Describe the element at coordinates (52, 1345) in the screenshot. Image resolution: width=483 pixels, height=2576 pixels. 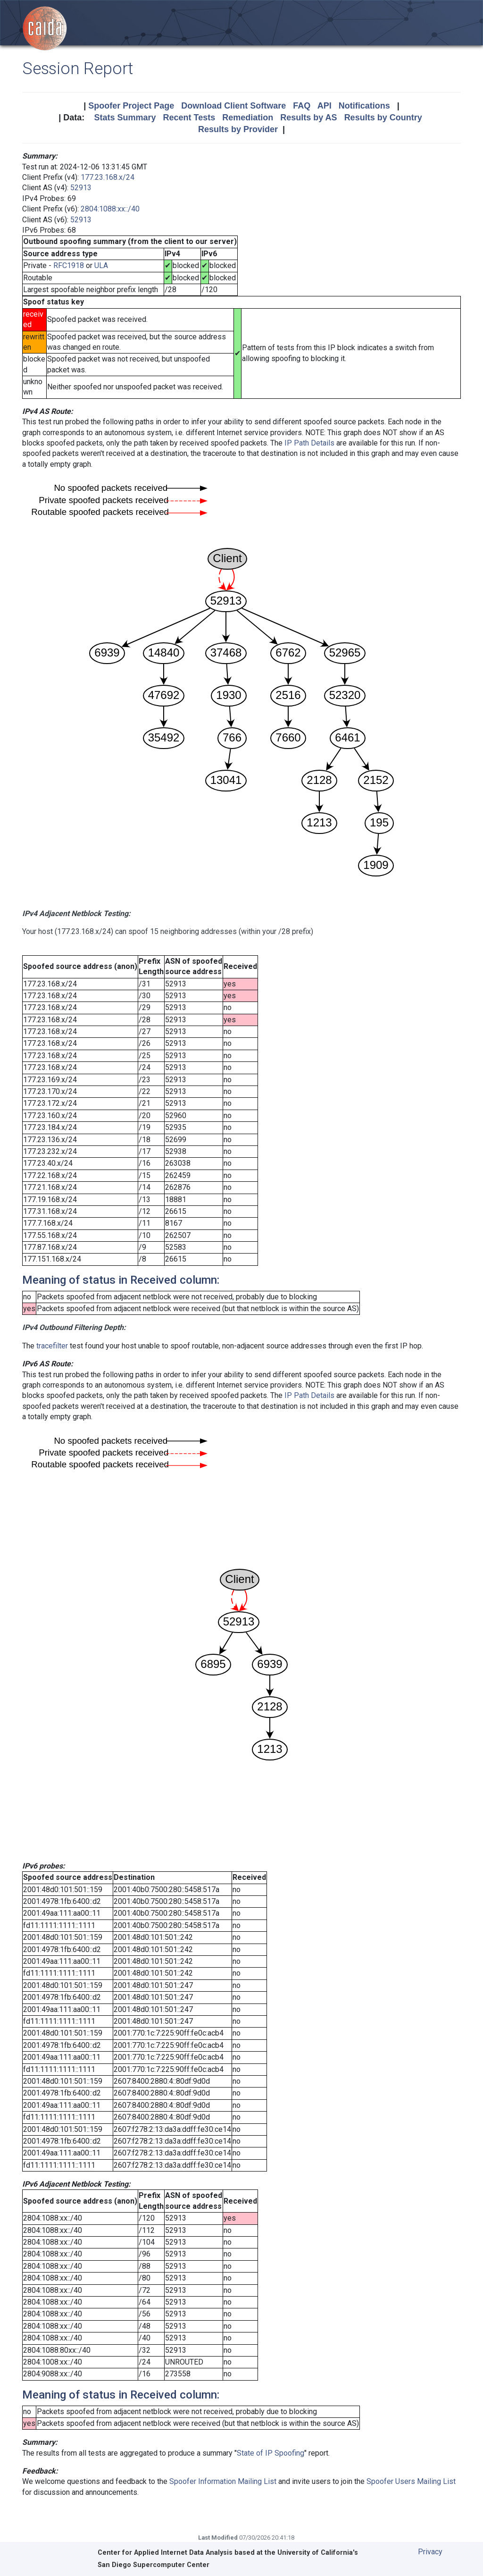
I see `tracefilter` at that location.